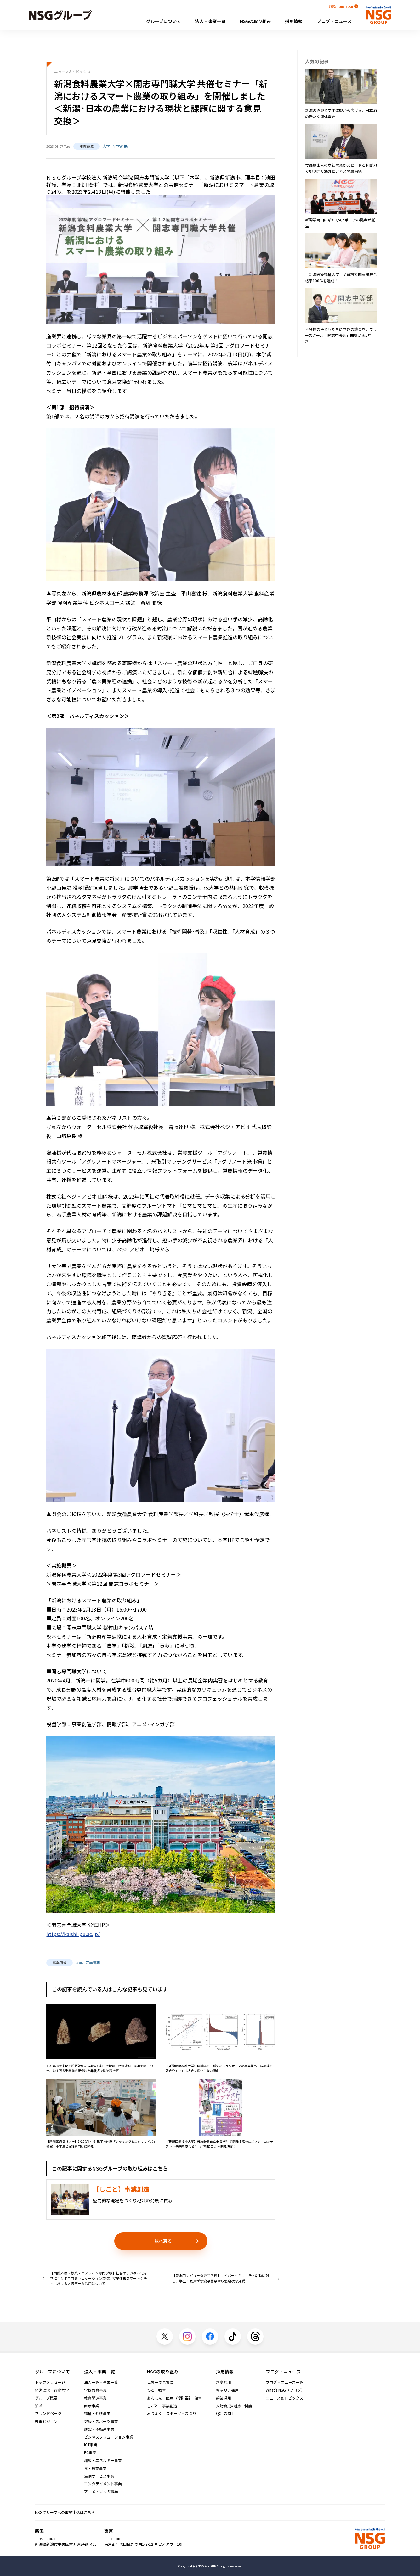  Describe the element at coordinates (234, 2405) in the screenshot. I see `人財育成の指針･制度` at that location.